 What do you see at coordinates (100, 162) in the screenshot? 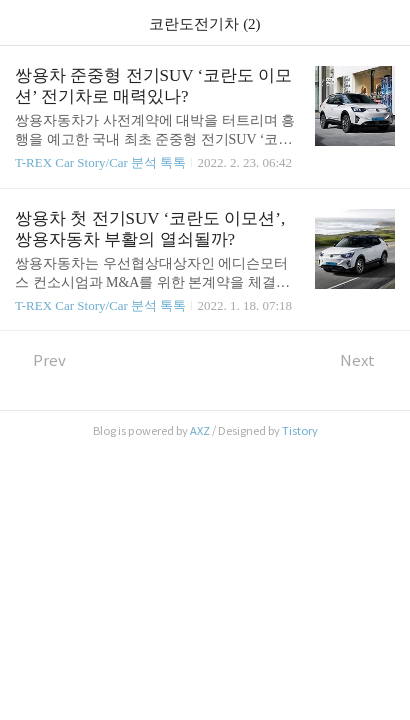
I see `T-REX Car Story/Car 분석 톡톡` at bounding box center [100, 162].